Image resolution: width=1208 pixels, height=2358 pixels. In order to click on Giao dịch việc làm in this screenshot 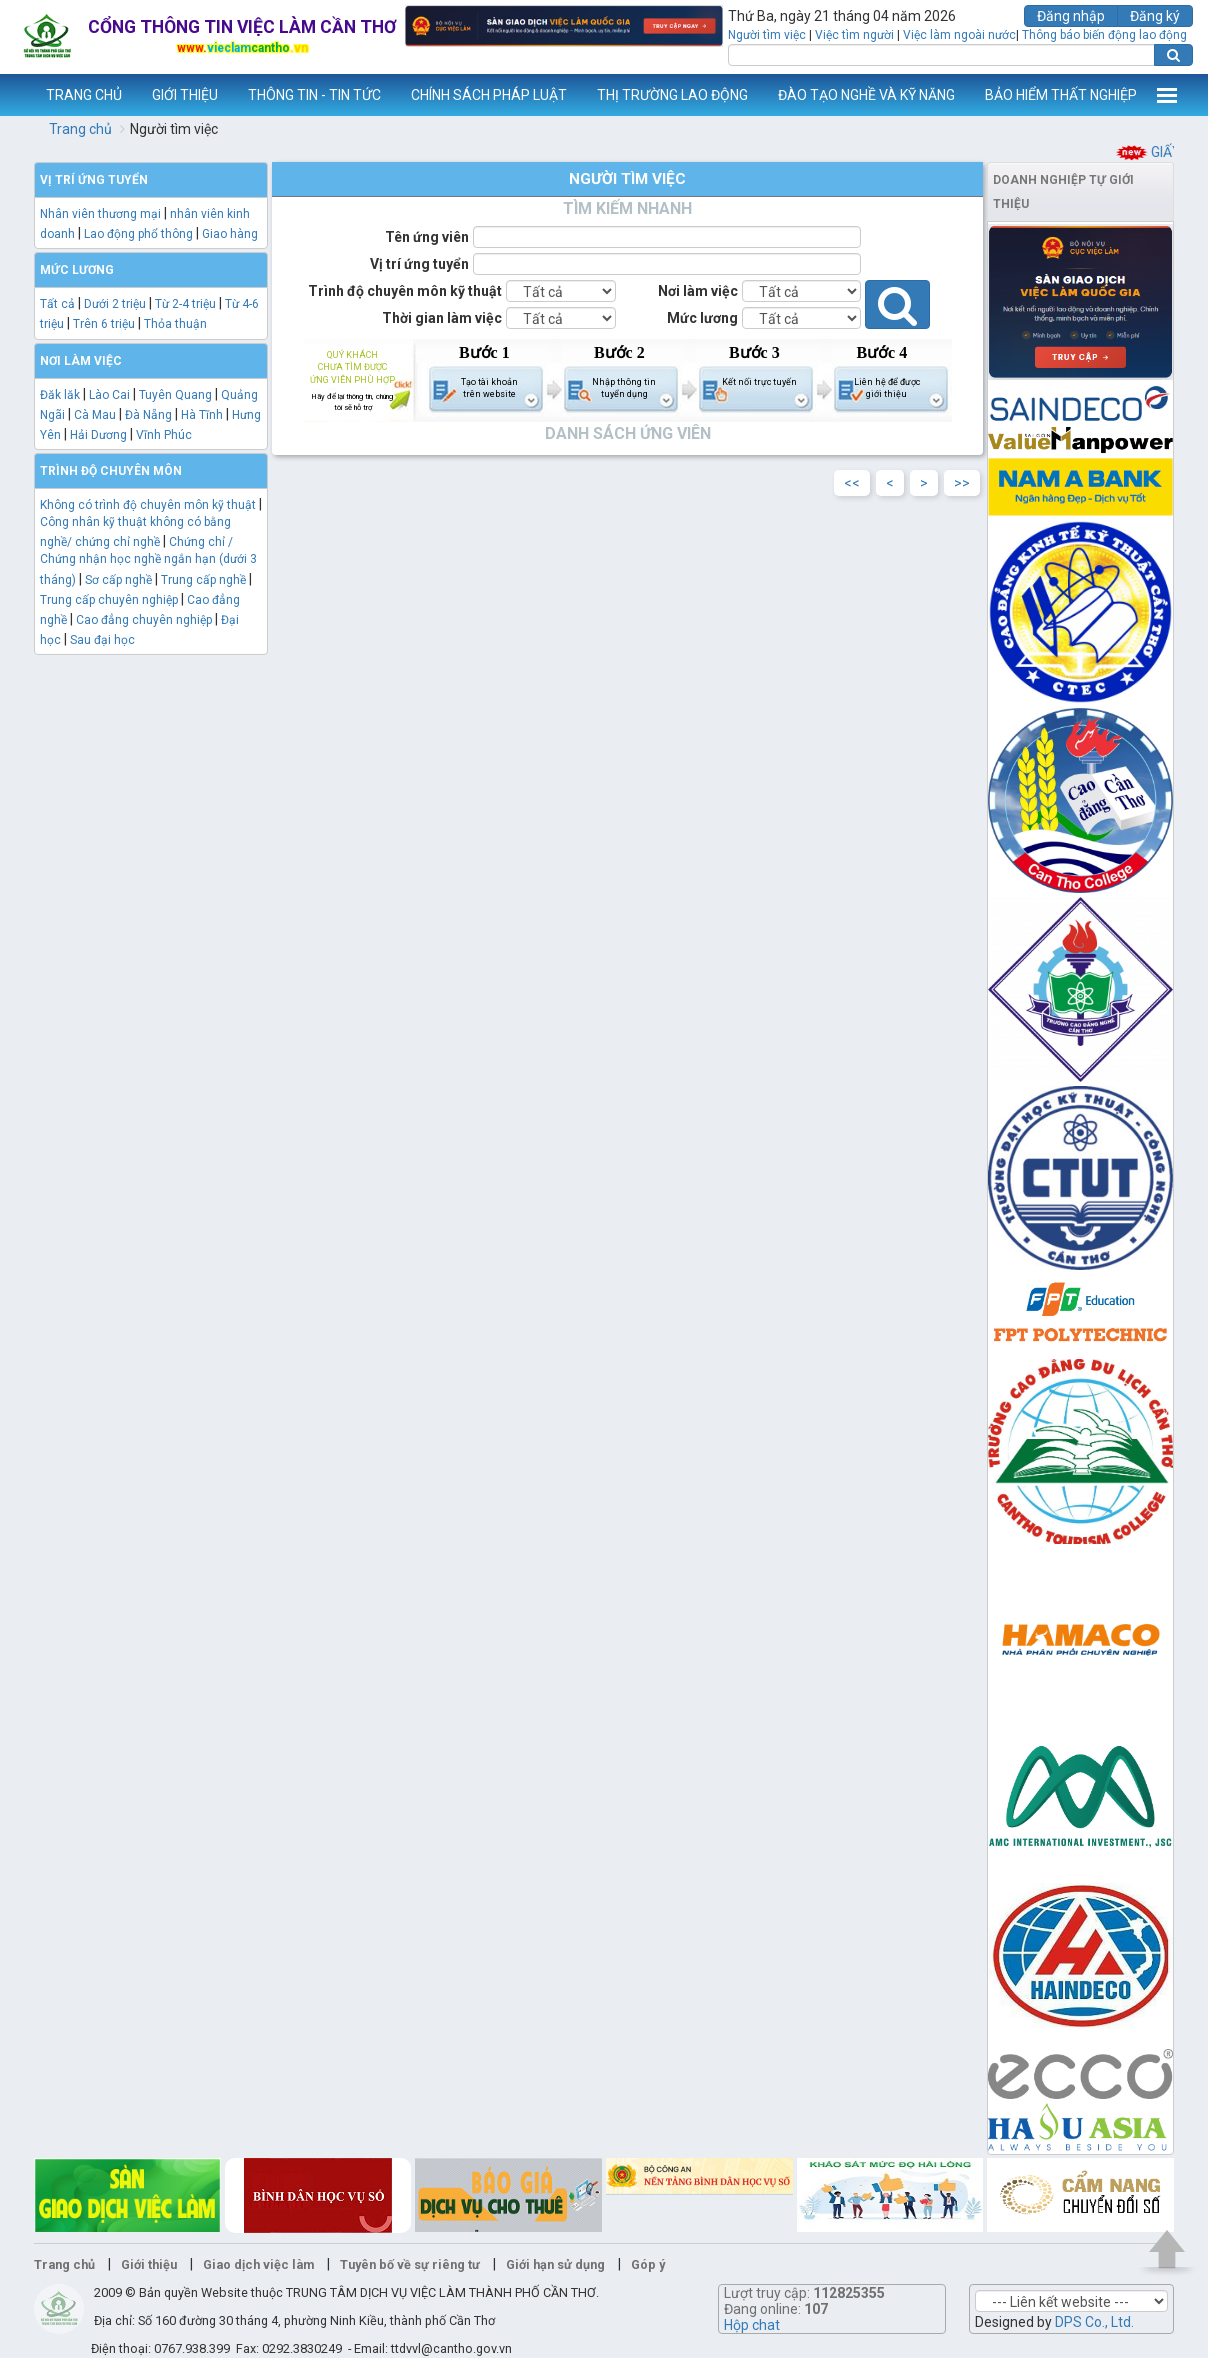, I will do `click(258, 2264)`.